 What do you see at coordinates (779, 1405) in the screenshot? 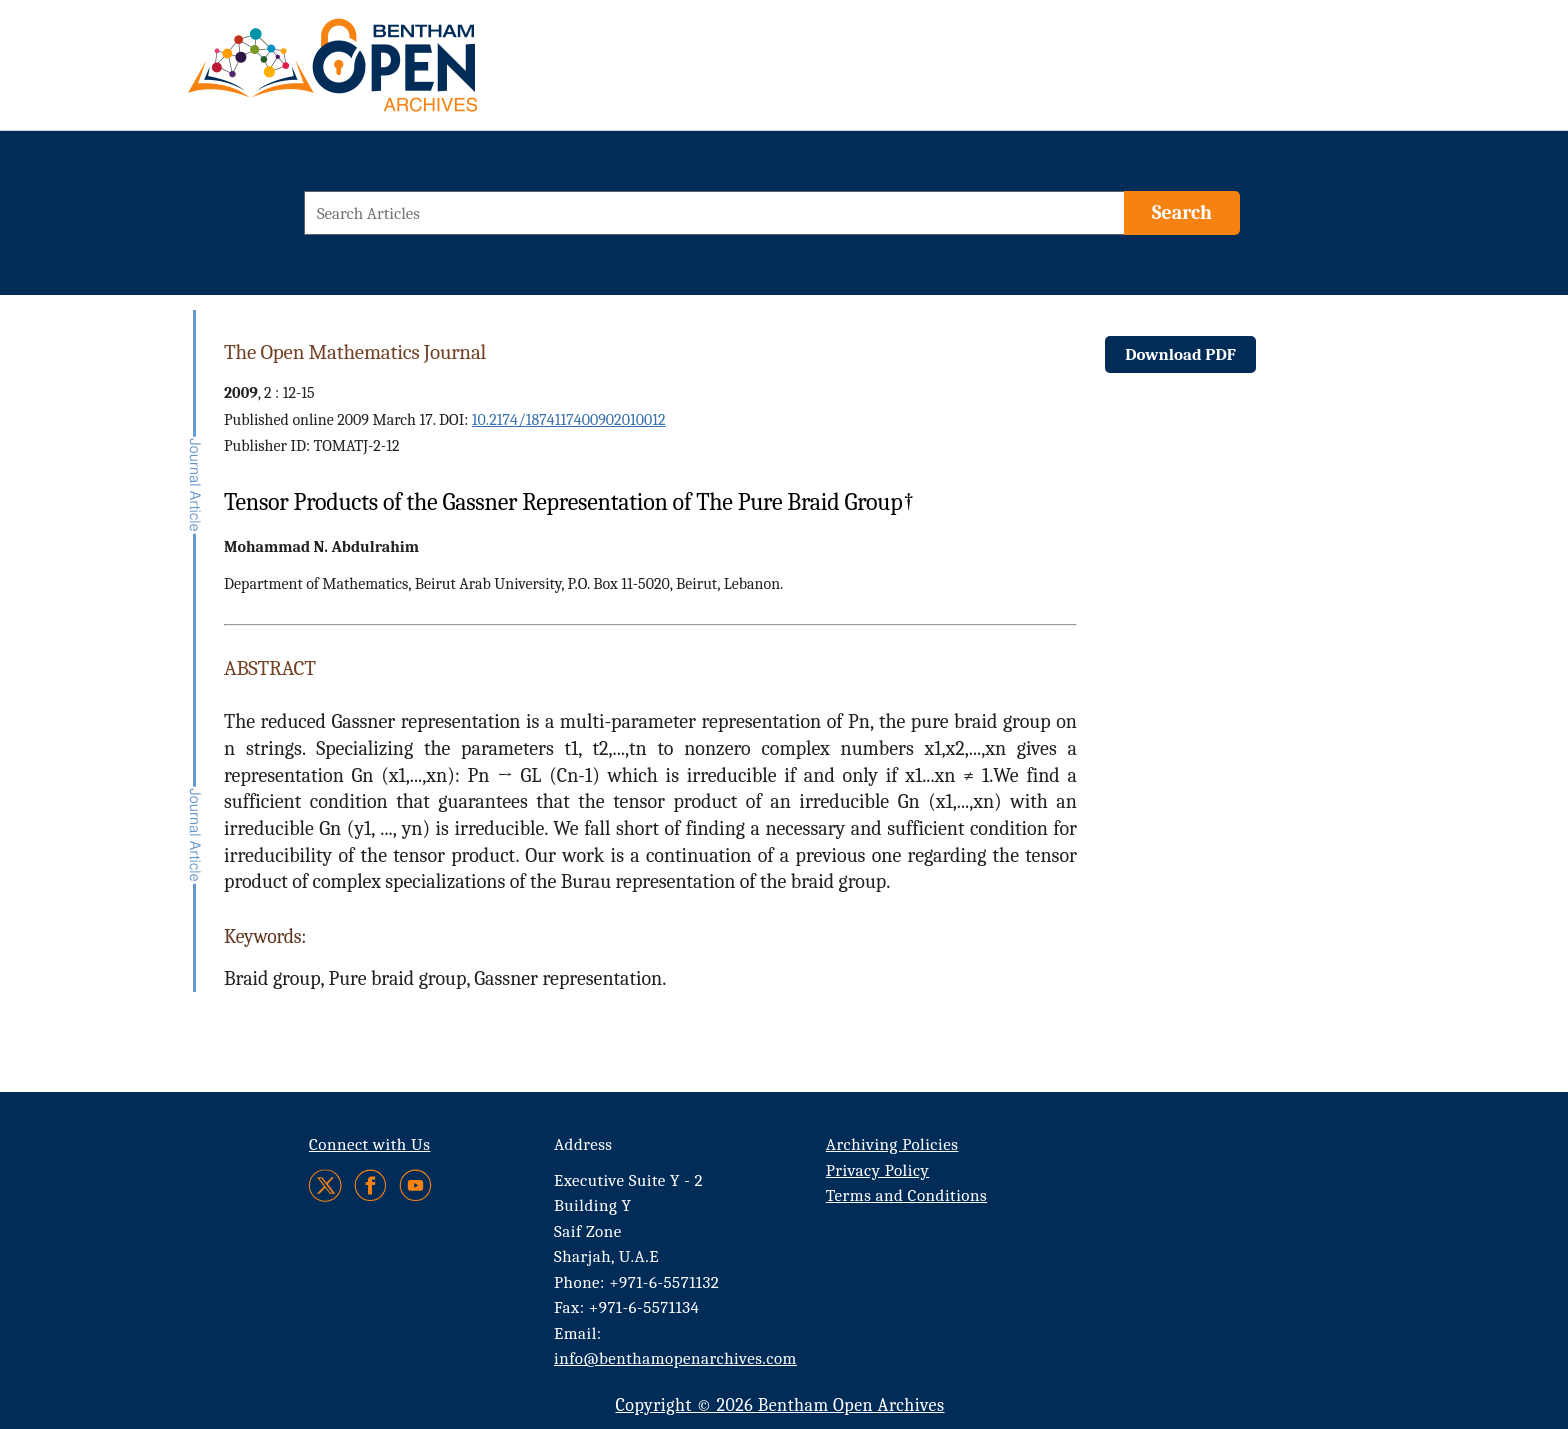
I see `Copyright © 2026 Bentham Open Archives` at bounding box center [779, 1405].